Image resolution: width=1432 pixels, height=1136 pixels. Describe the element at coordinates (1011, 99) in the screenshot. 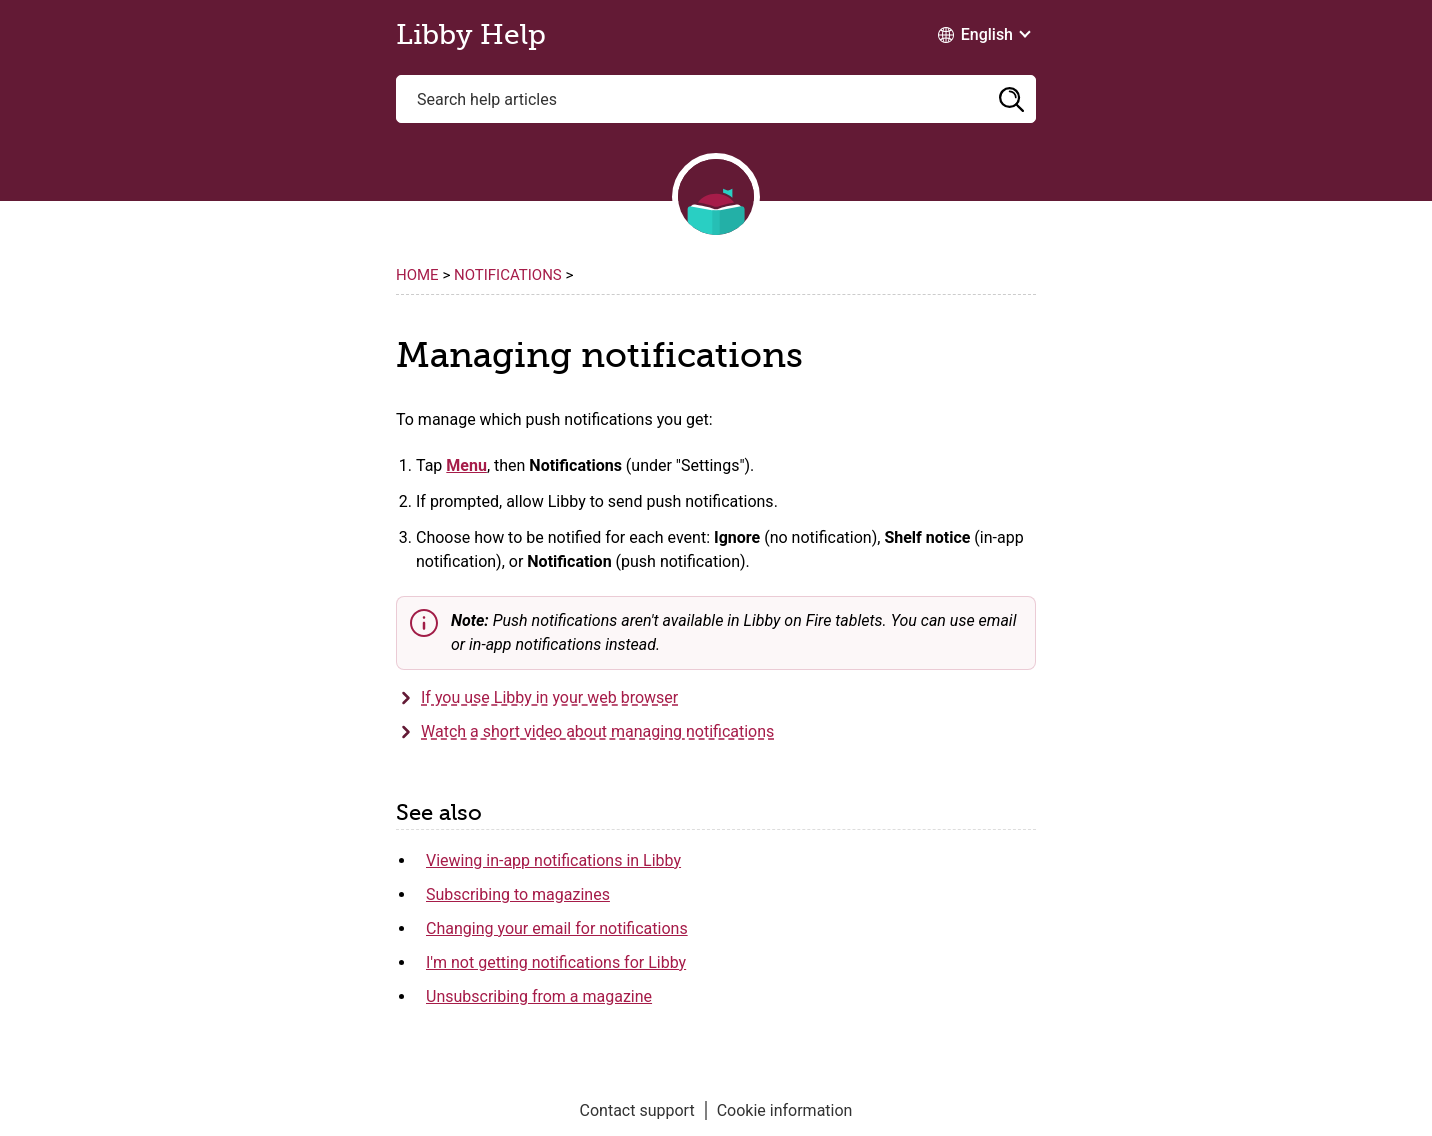

I see `[button]` at that location.